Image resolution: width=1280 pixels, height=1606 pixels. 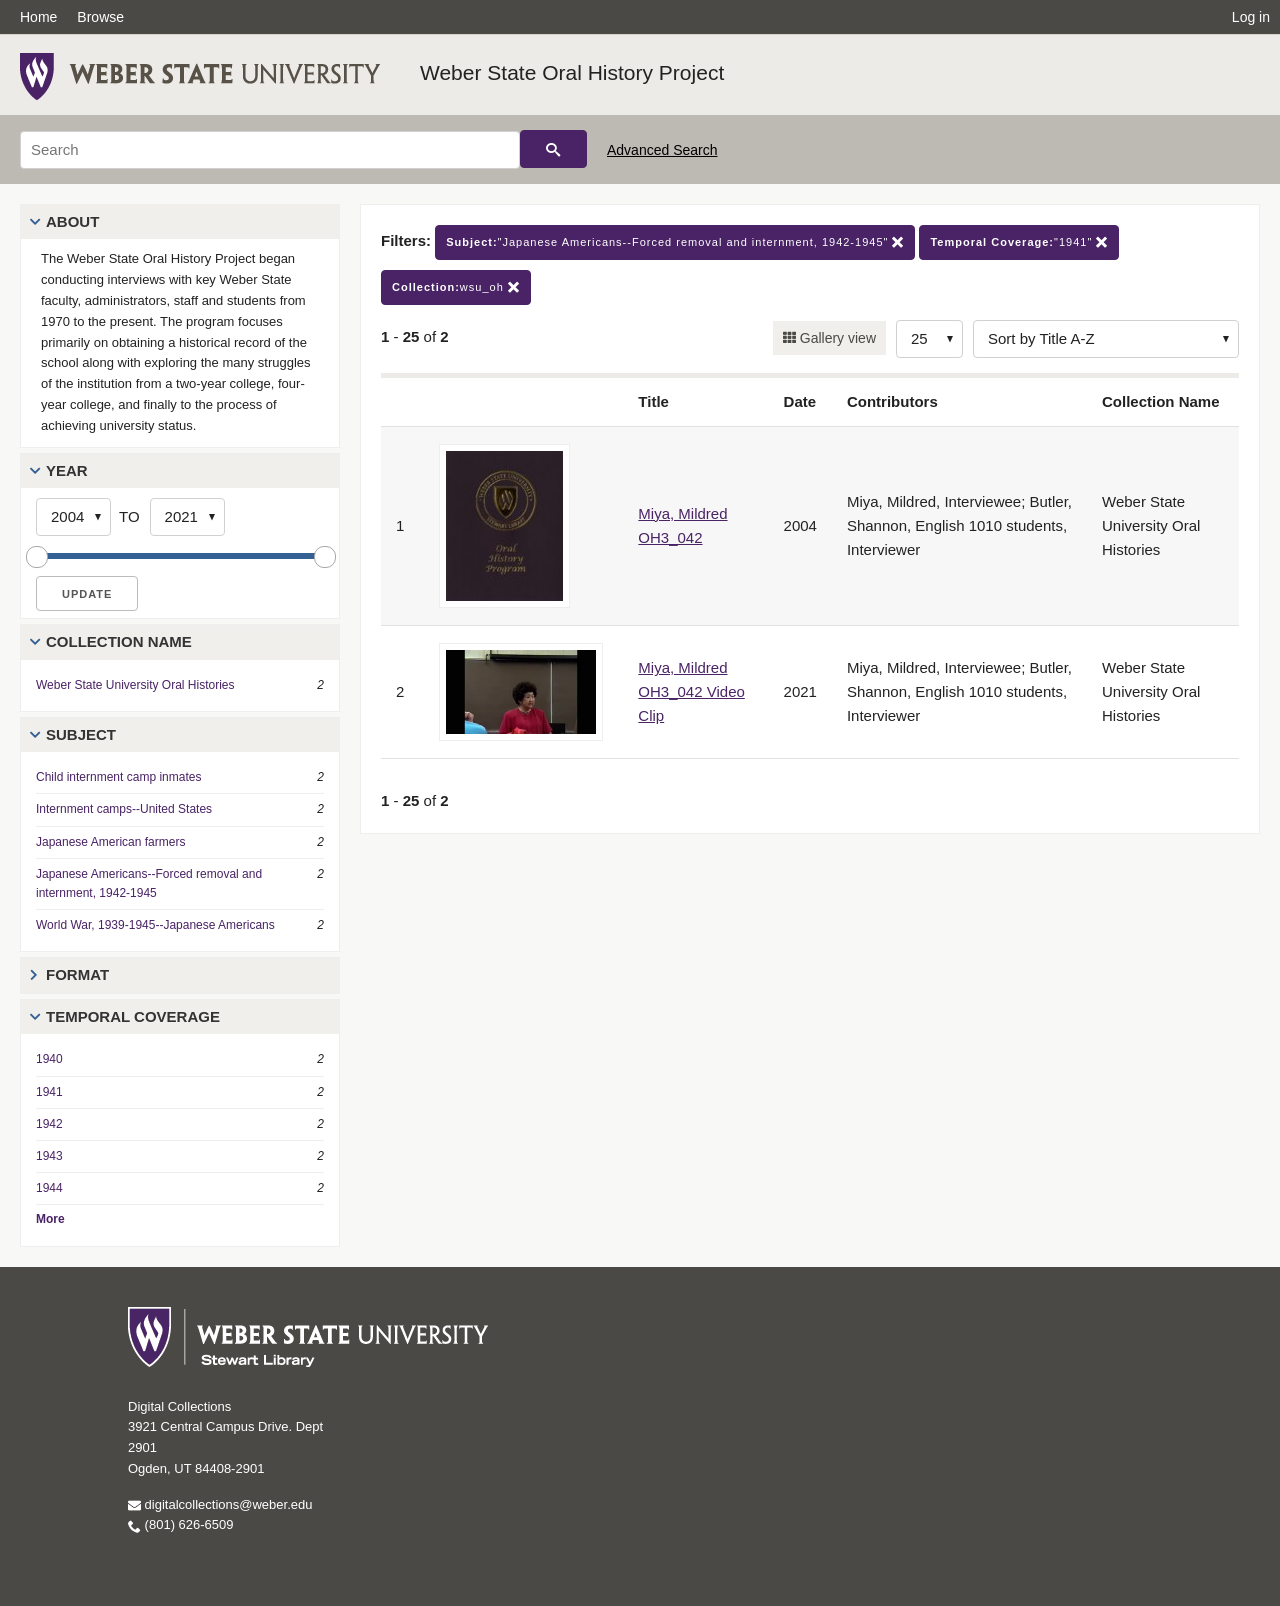 I want to click on Format, so click(x=77, y=974).